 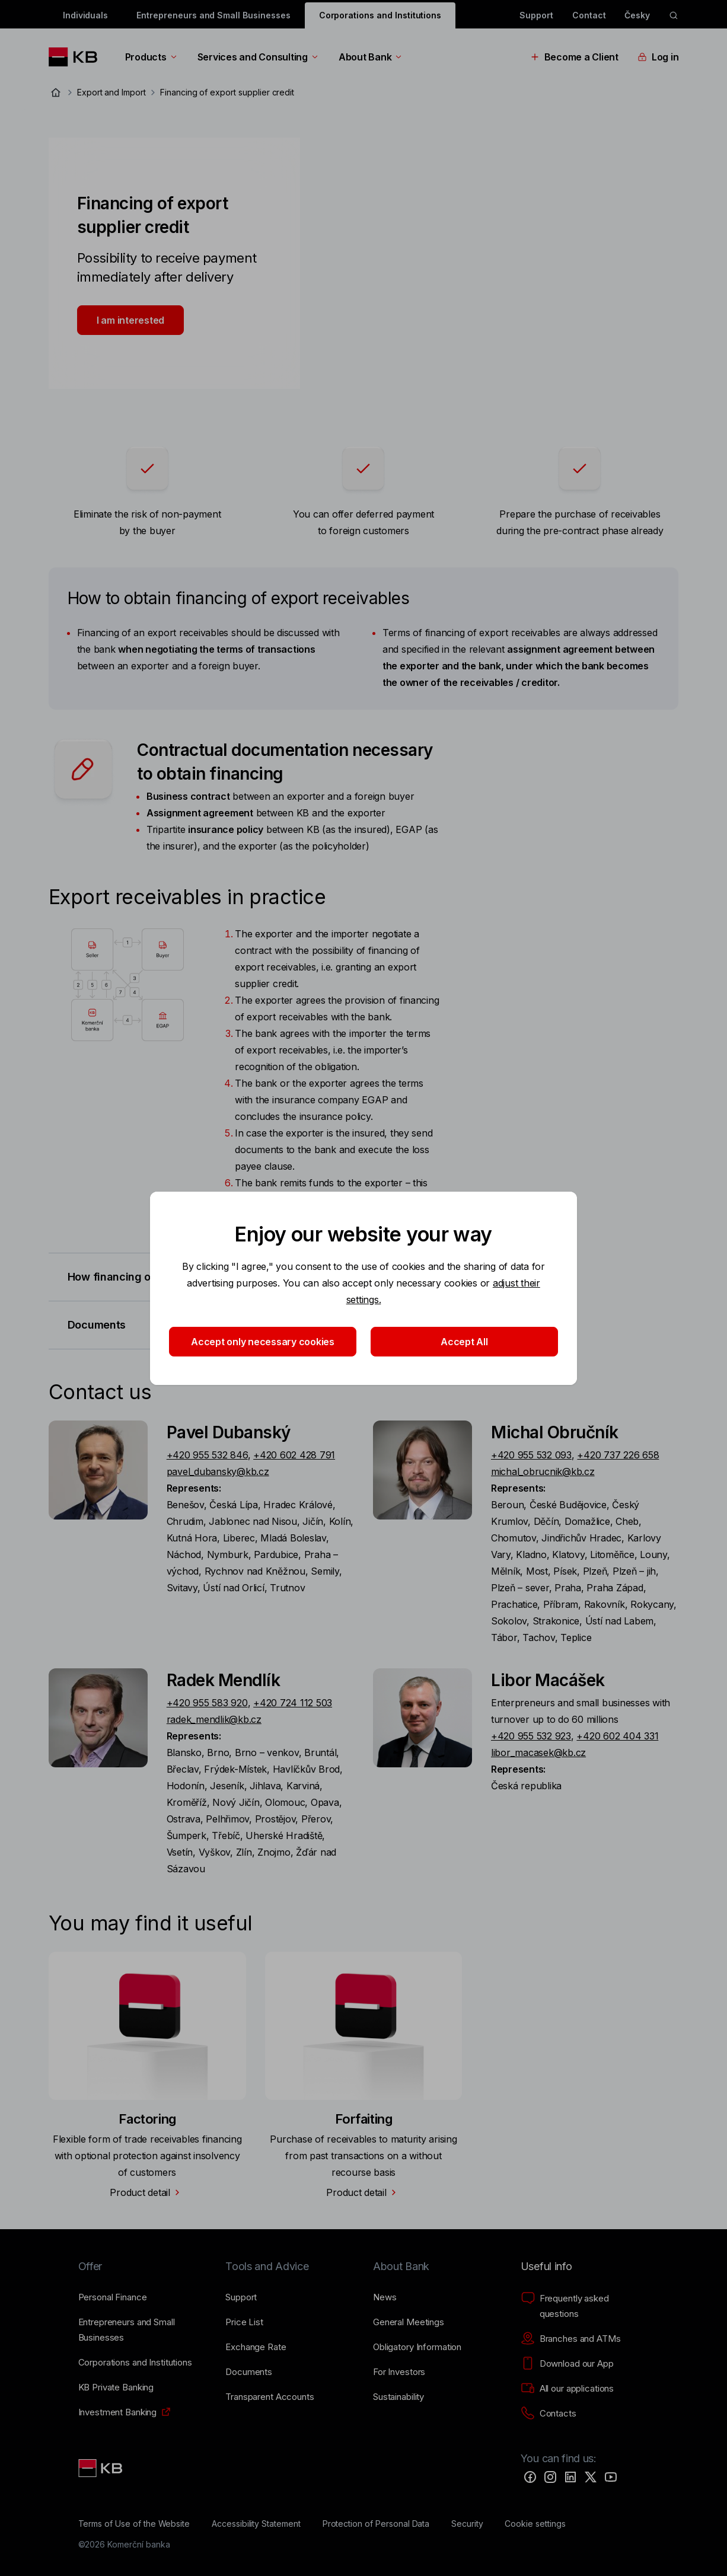 I want to click on [Security], so click(x=467, y=2524).